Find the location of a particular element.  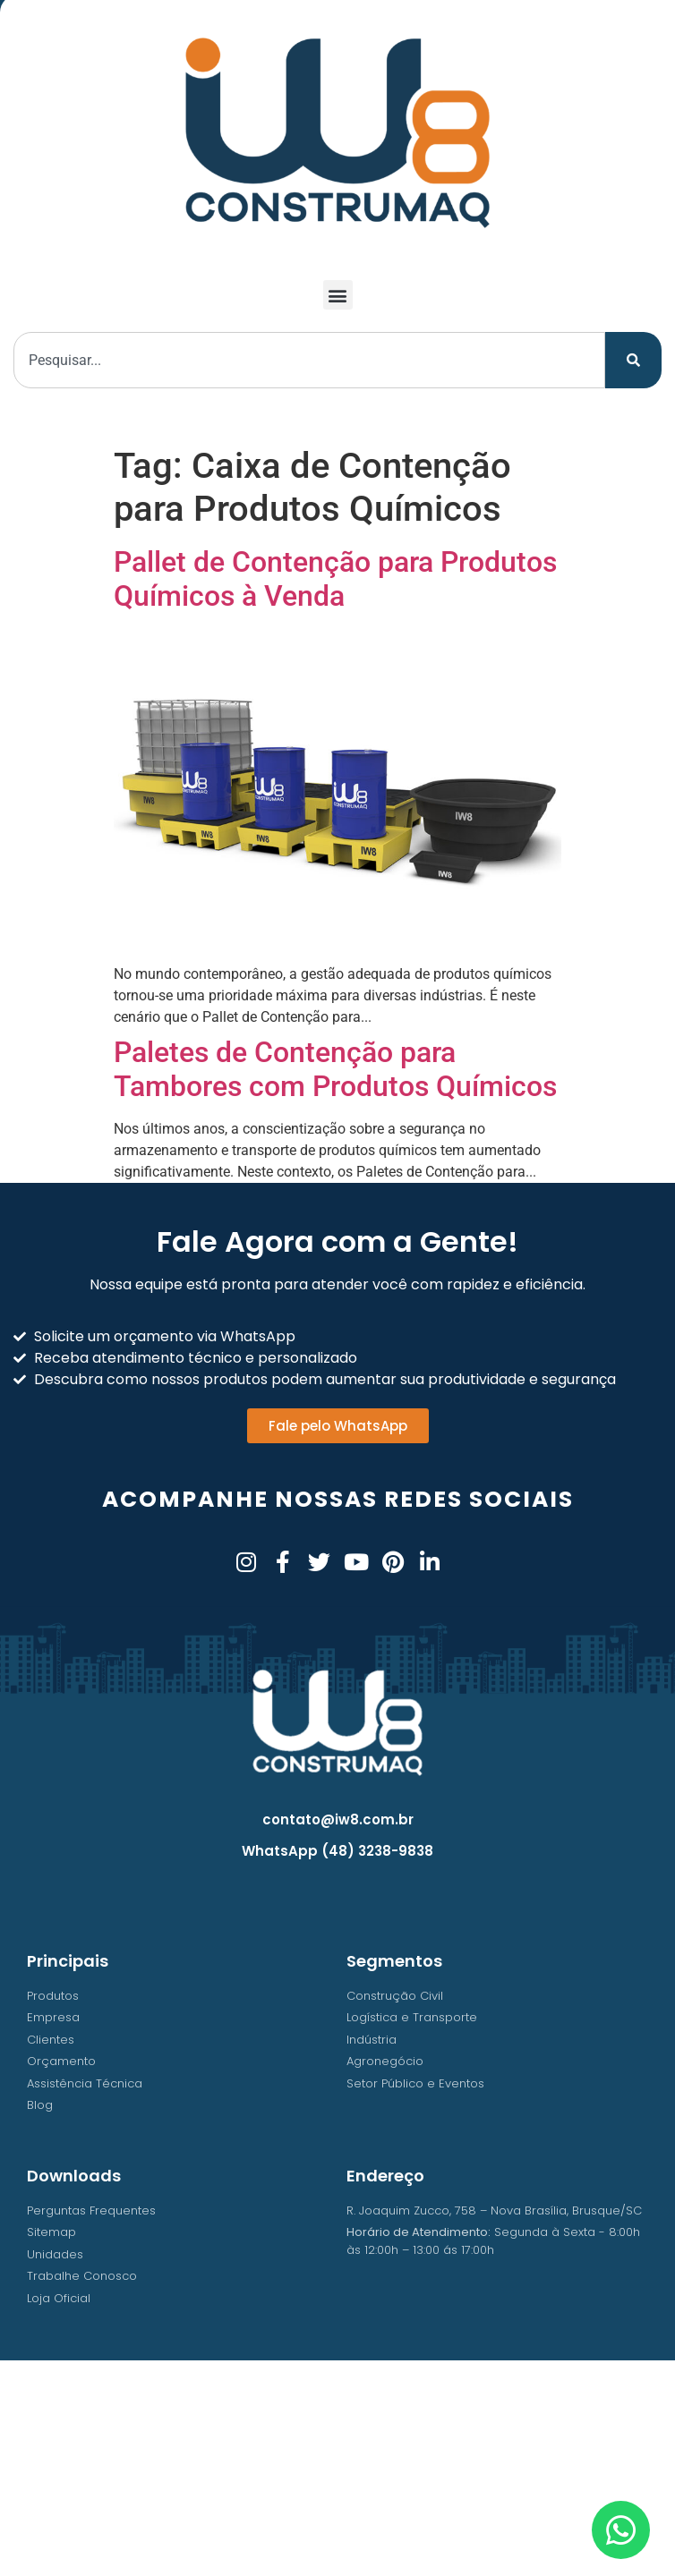

contato@iw8.com.br is located at coordinates (338, 1819).